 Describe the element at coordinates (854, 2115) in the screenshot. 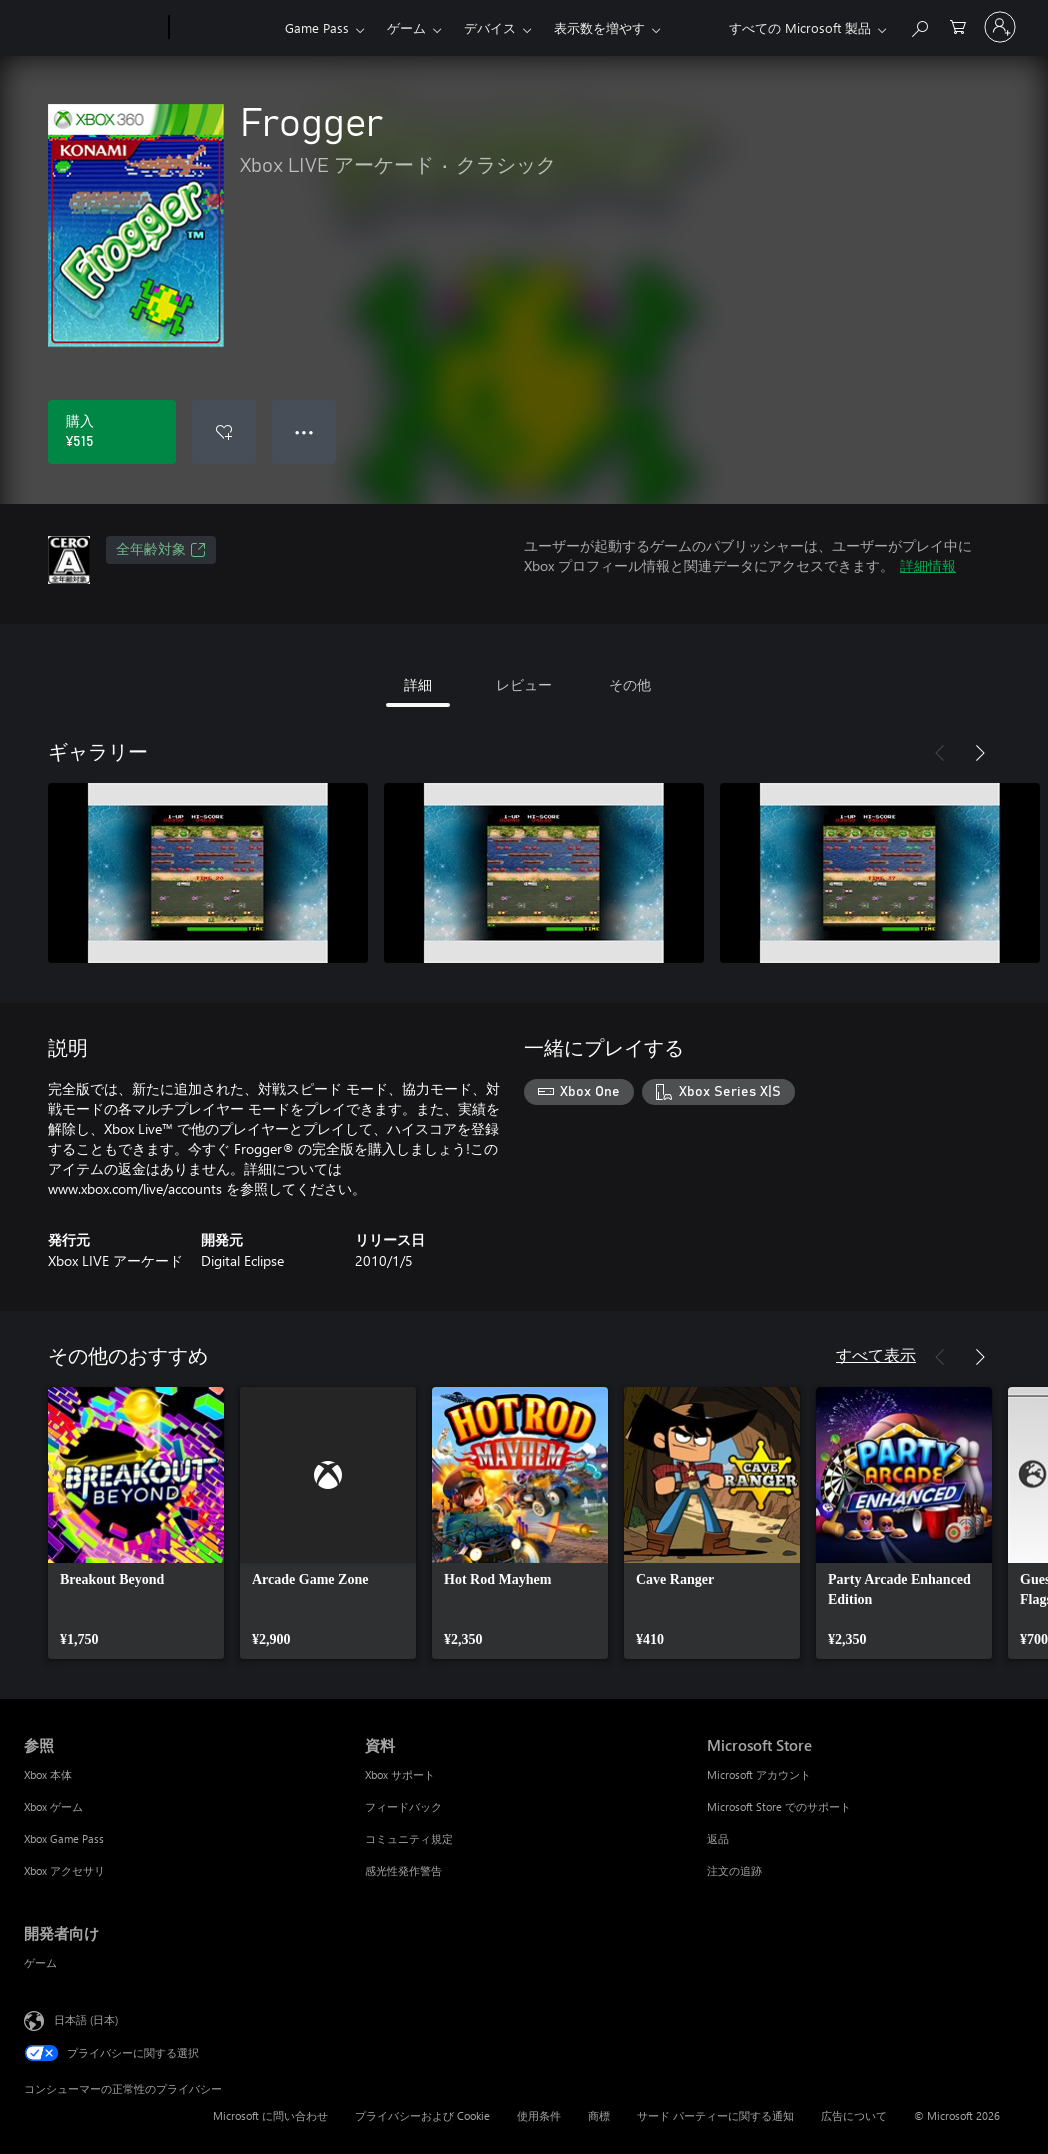

I see `広告について` at that location.